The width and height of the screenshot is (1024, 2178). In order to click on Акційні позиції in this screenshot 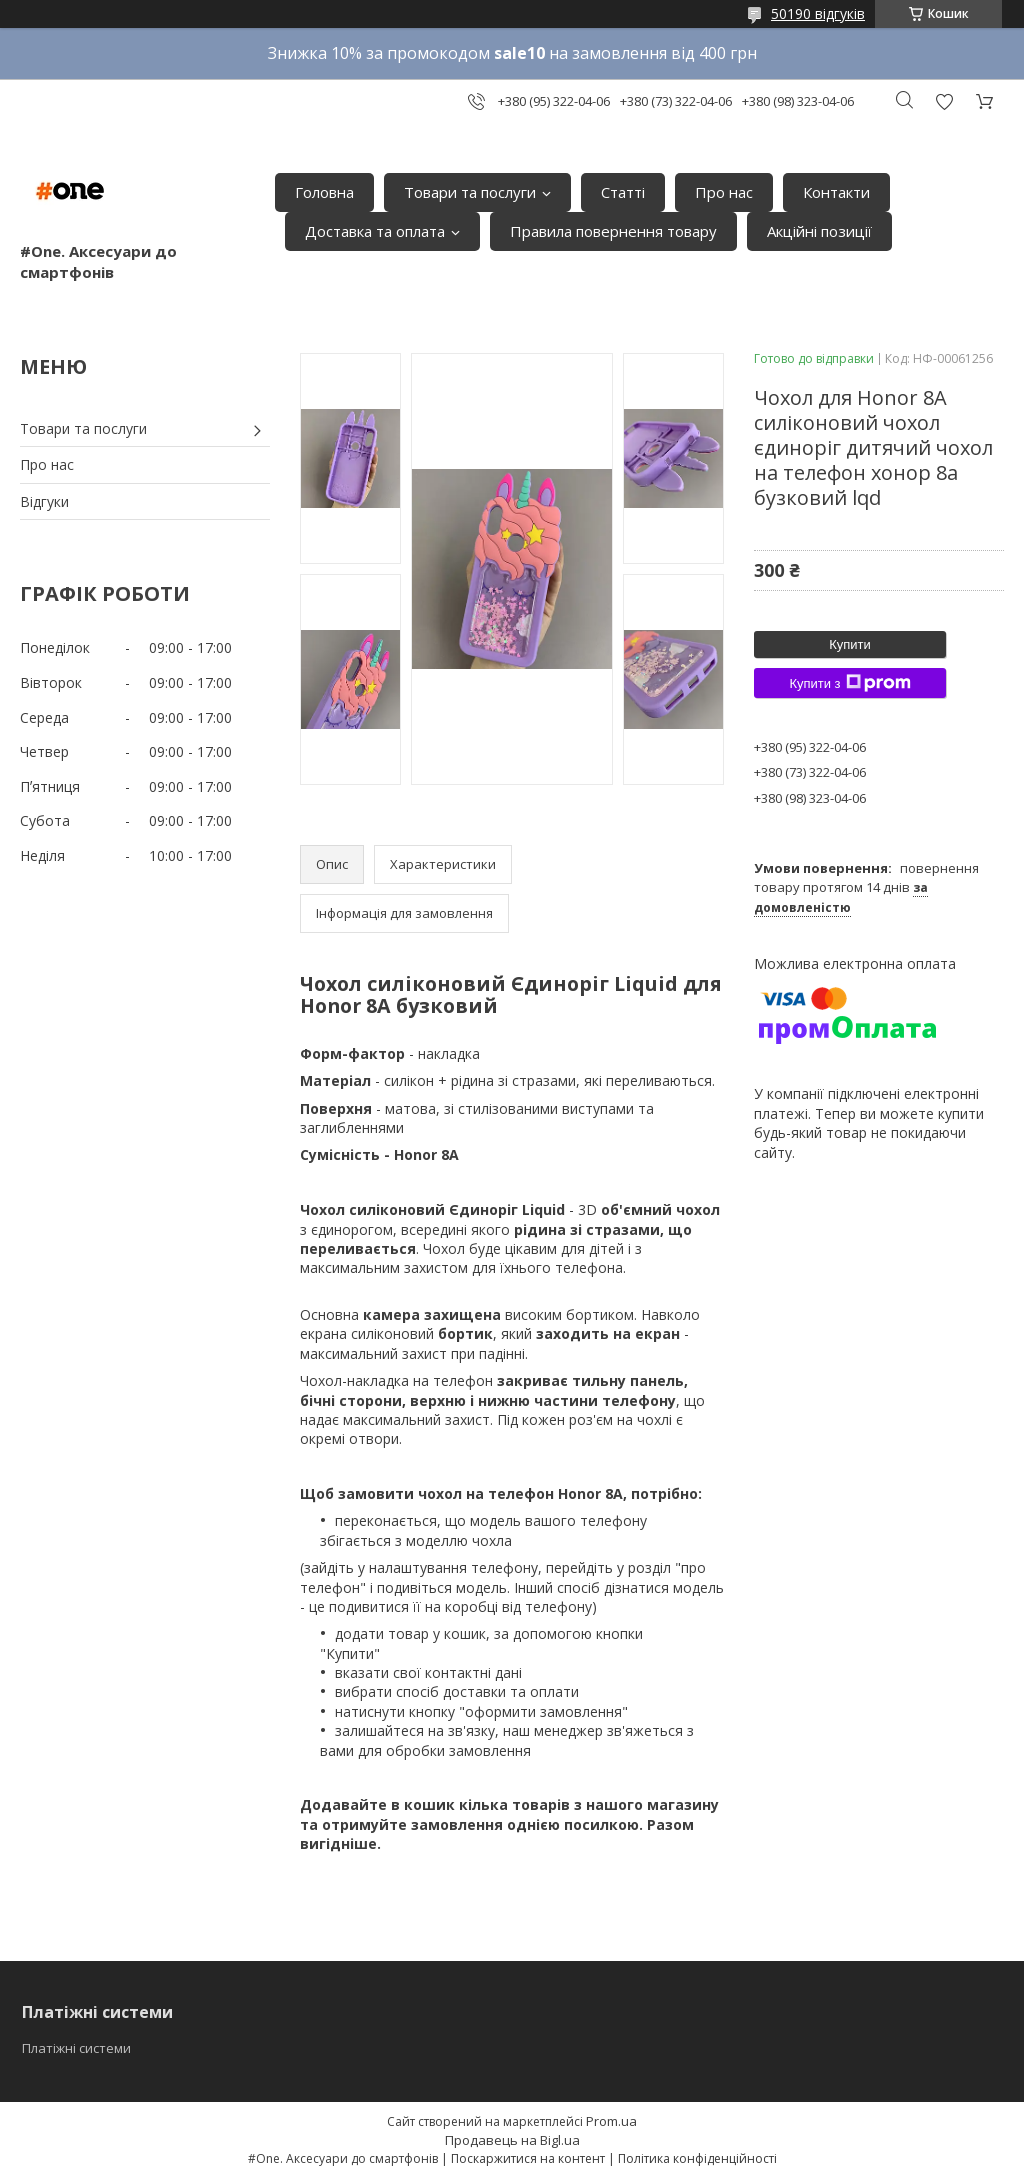, I will do `click(819, 231)`.